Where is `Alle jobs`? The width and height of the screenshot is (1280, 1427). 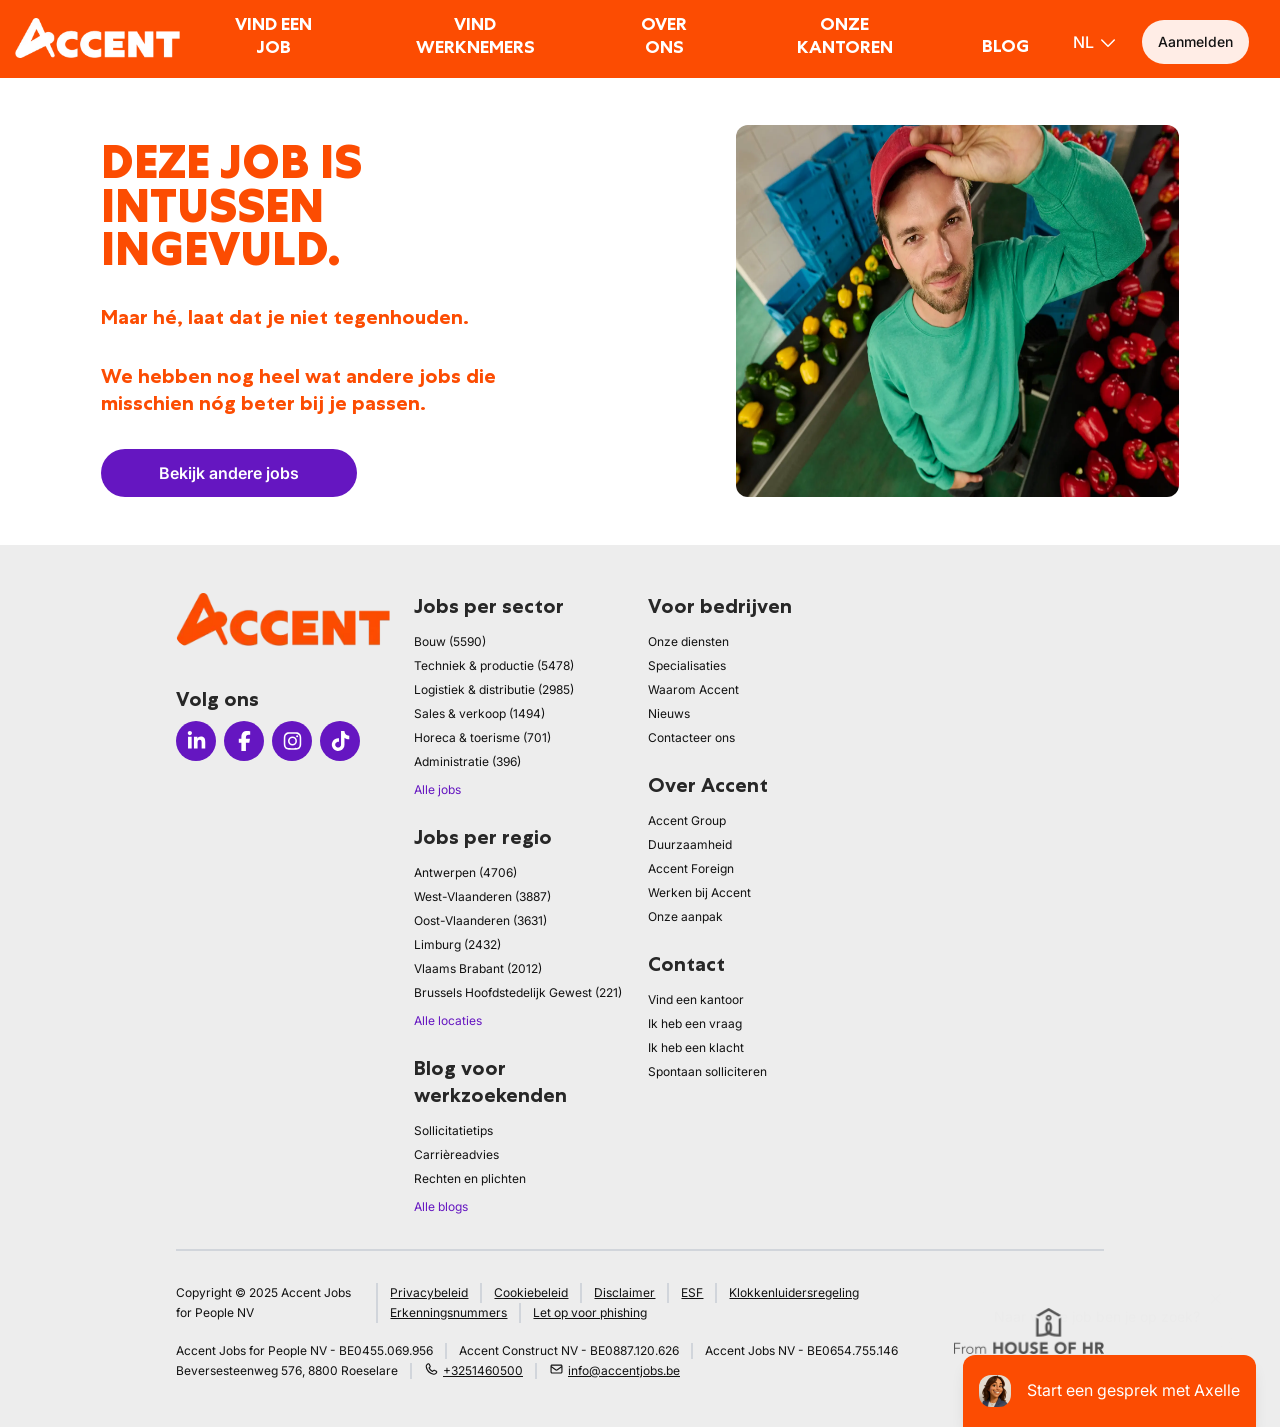
Alle jobs is located at coordinates (437, 789).